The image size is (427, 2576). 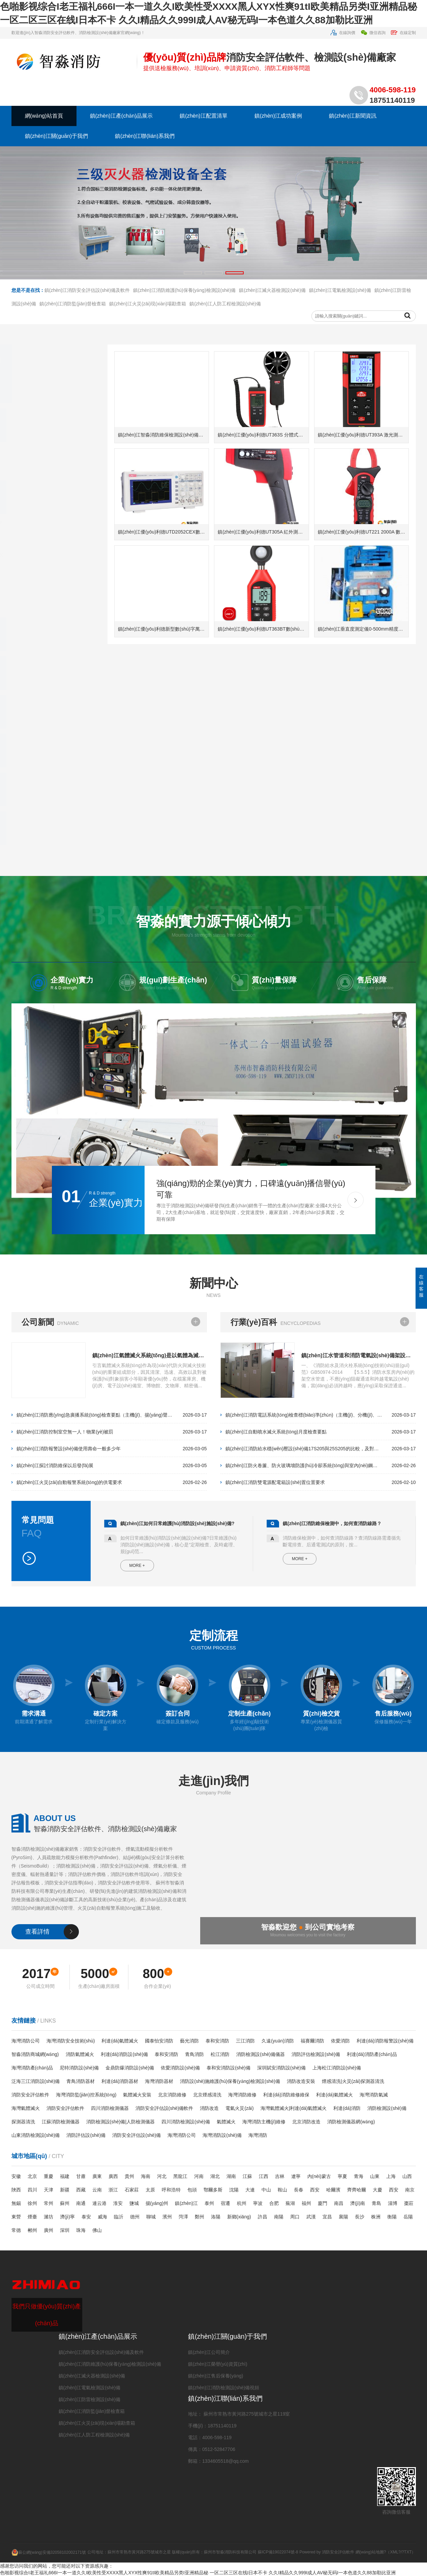 I want to click on 菏澤, so click(x=183, y=2216).